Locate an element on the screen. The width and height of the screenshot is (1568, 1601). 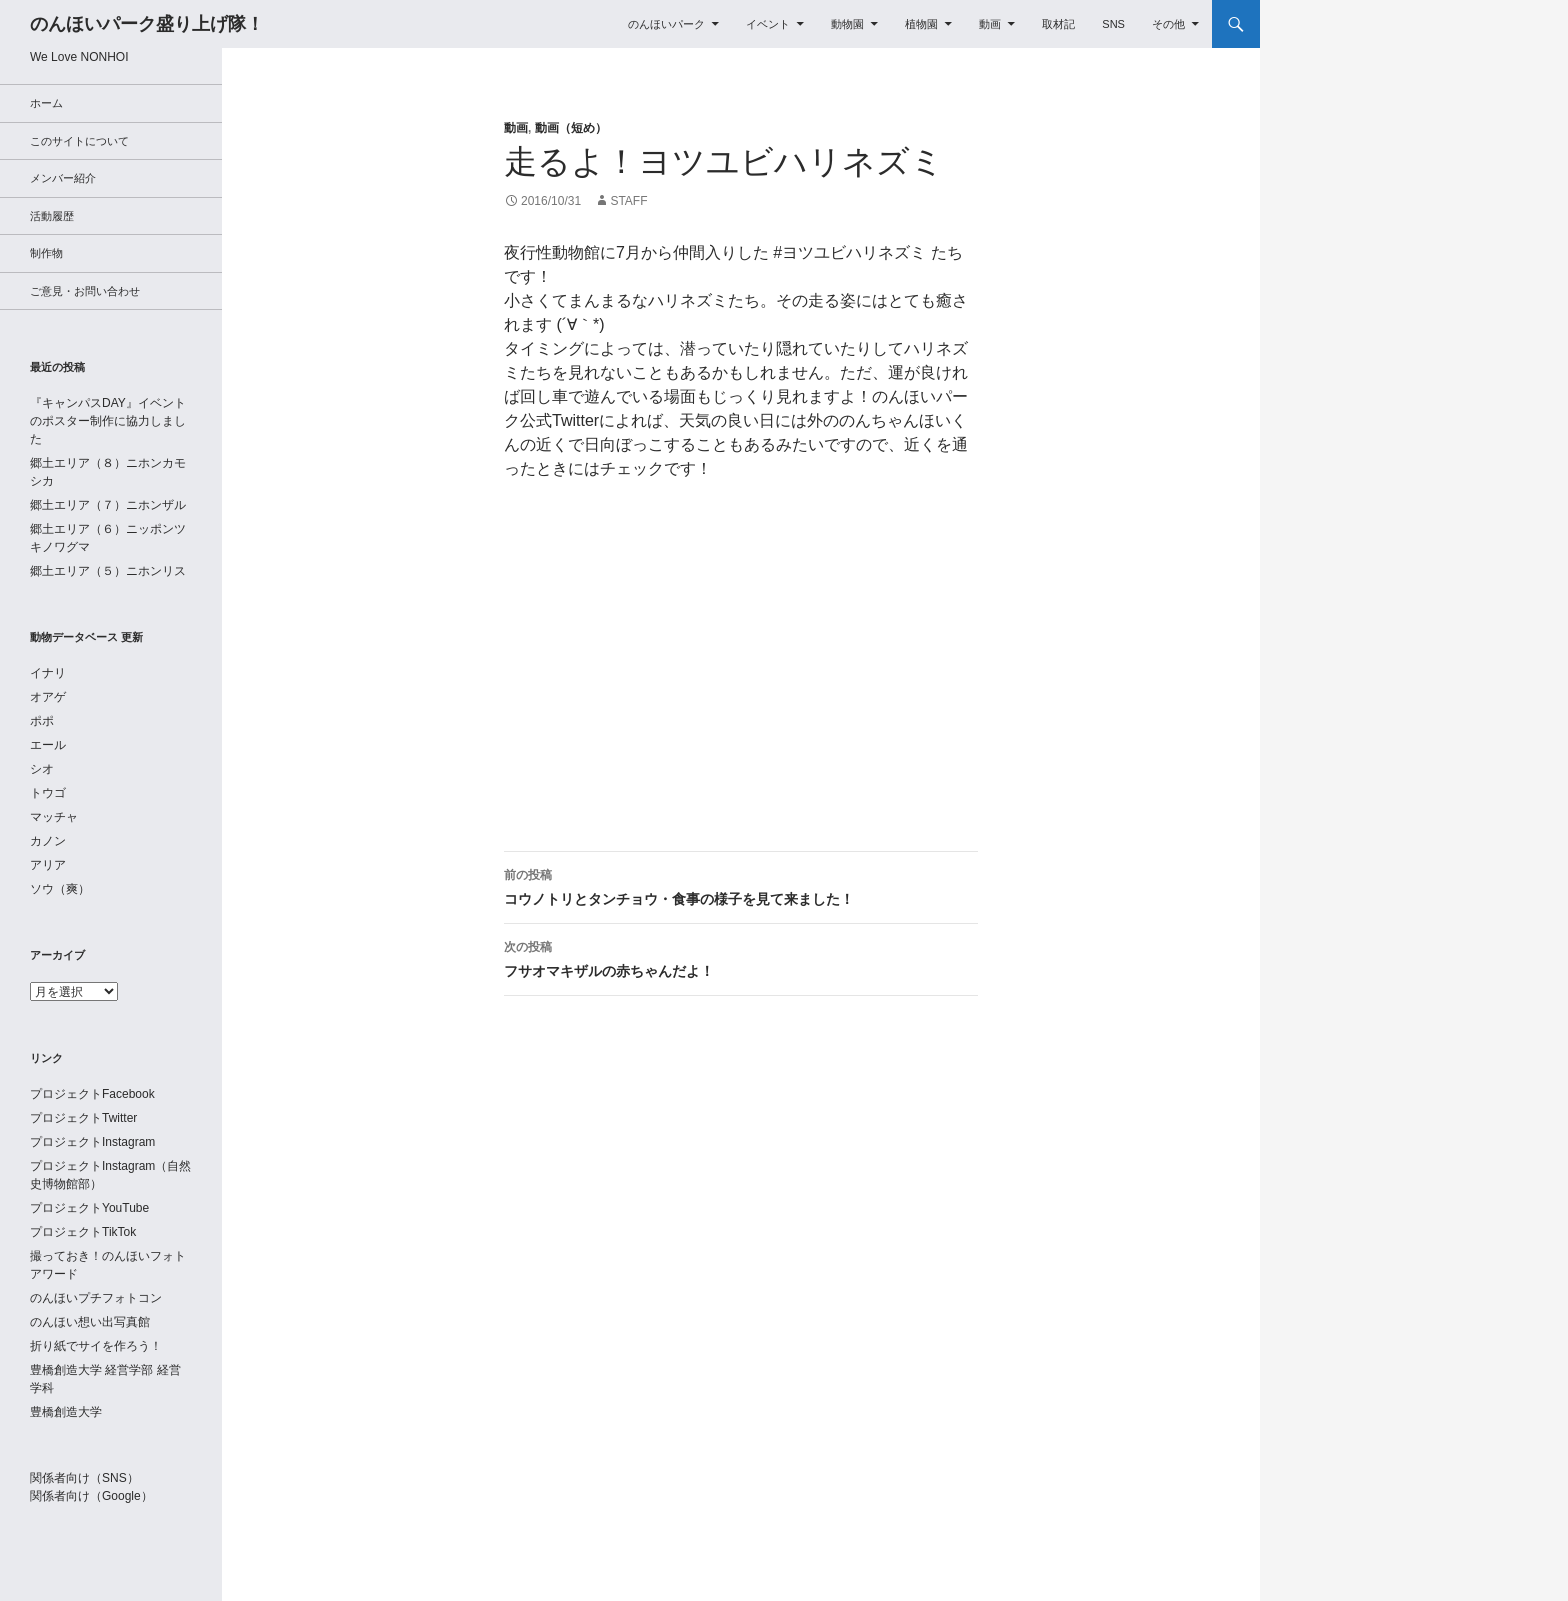
豊橋創造大学 is located at coordinates (66, 1412).